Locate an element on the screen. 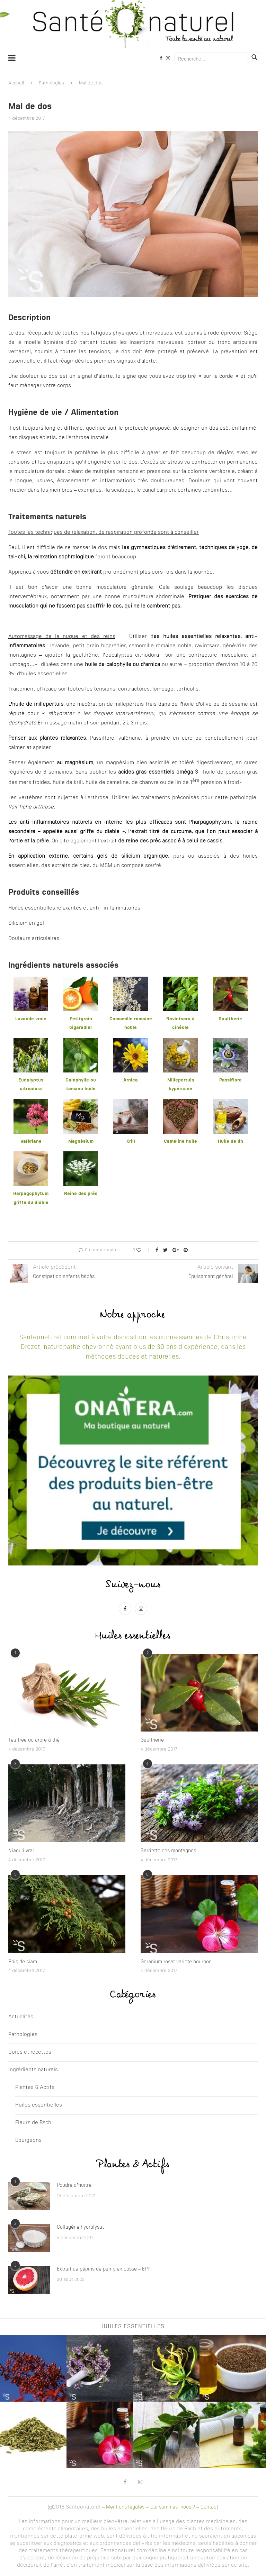 Image resolution: width=266 pixels, height=2576 pixels. Bois de siam is located at coordinates (22, 1962).